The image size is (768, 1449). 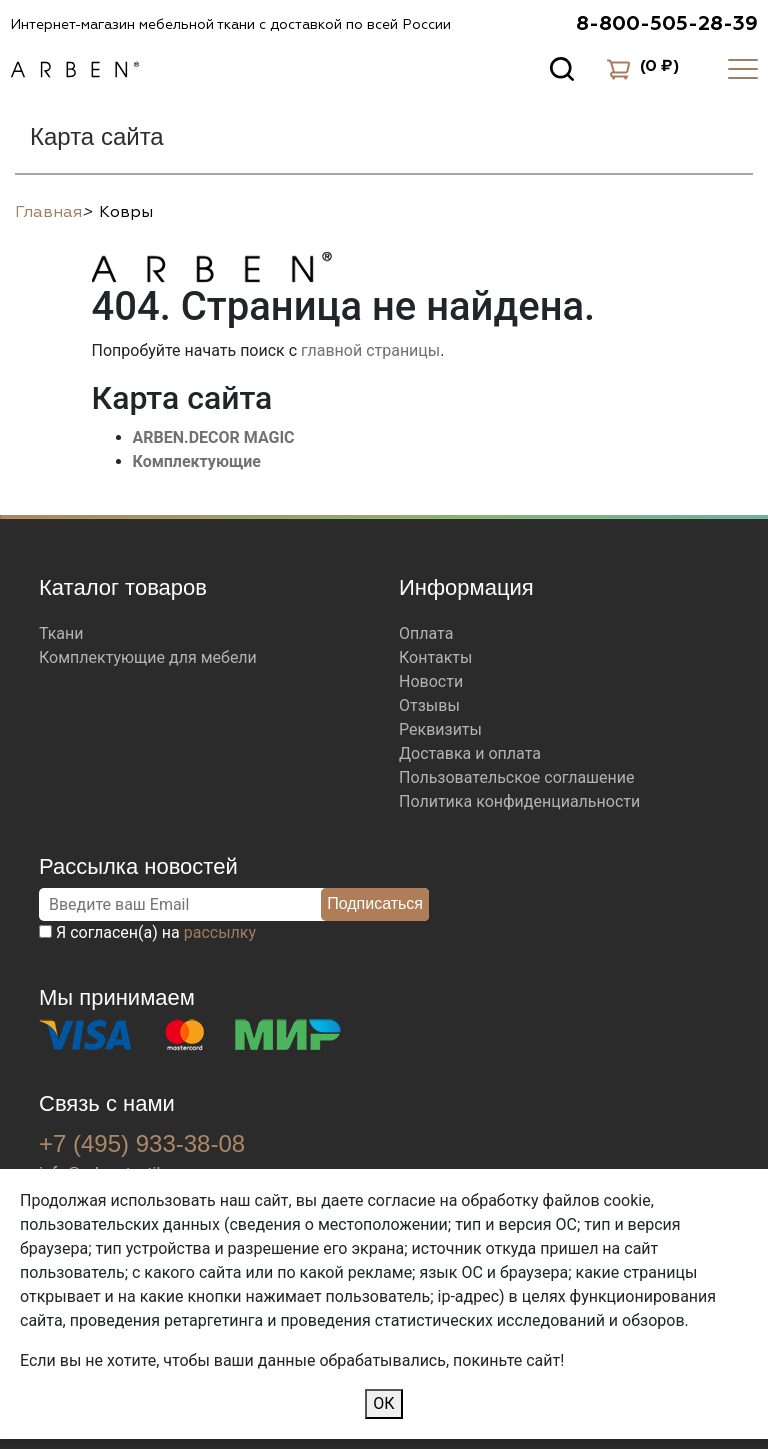 I want to click on Пользовательское соглашение, so click(x=517, y=777).